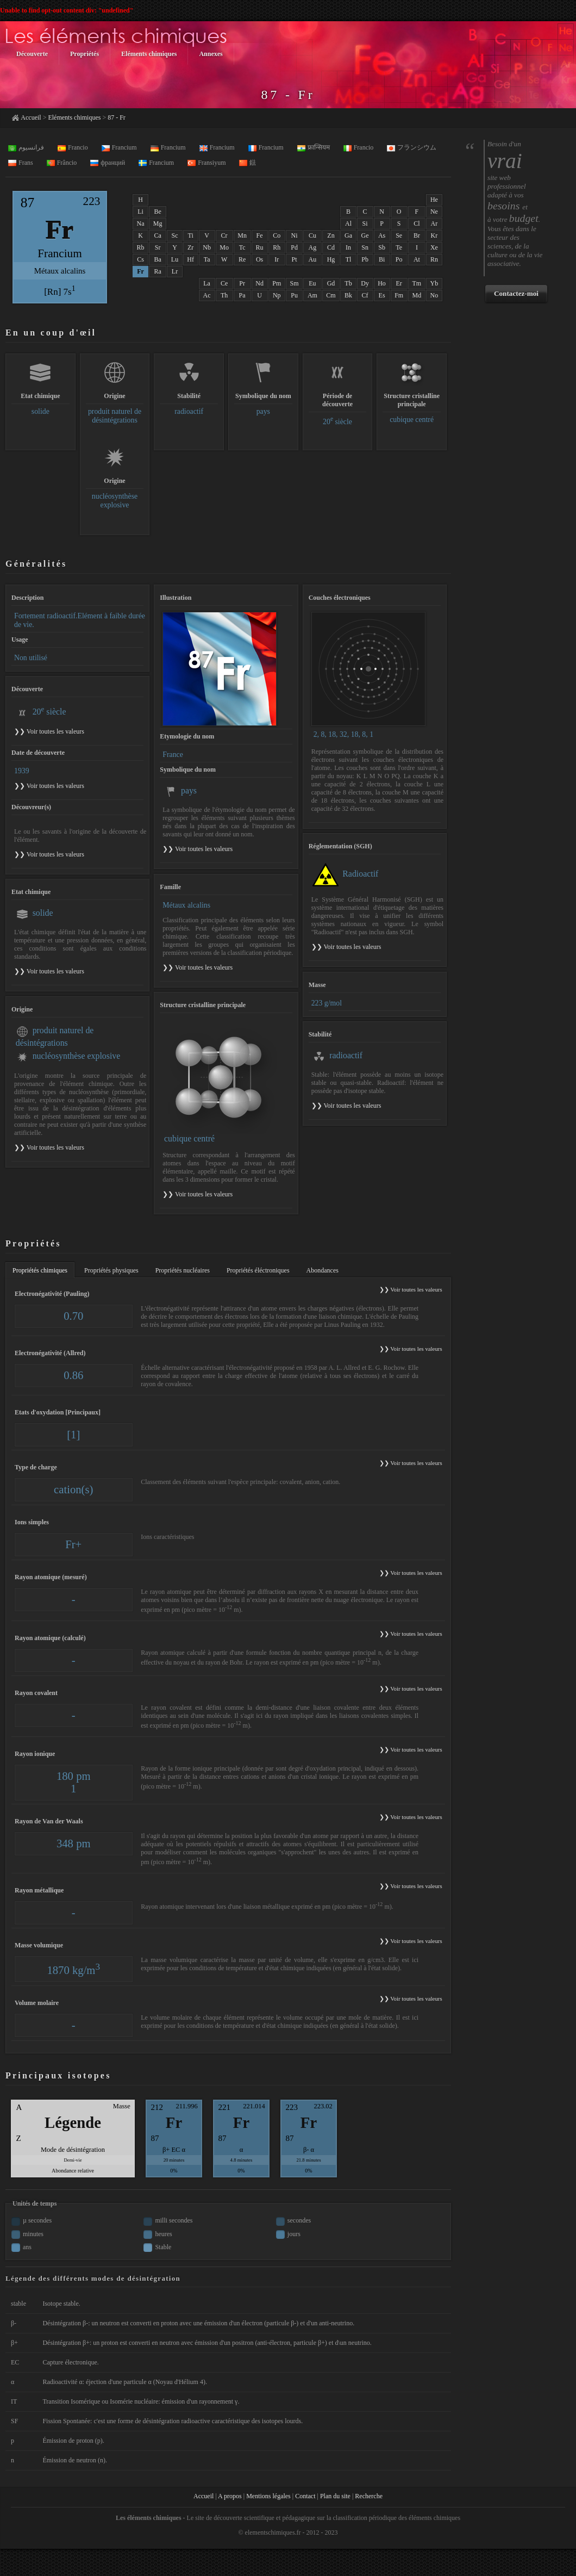 The image size is (576, 2576). Describe the element at coordinates (399, 247) in the screenshot. I see `Te` at that location.